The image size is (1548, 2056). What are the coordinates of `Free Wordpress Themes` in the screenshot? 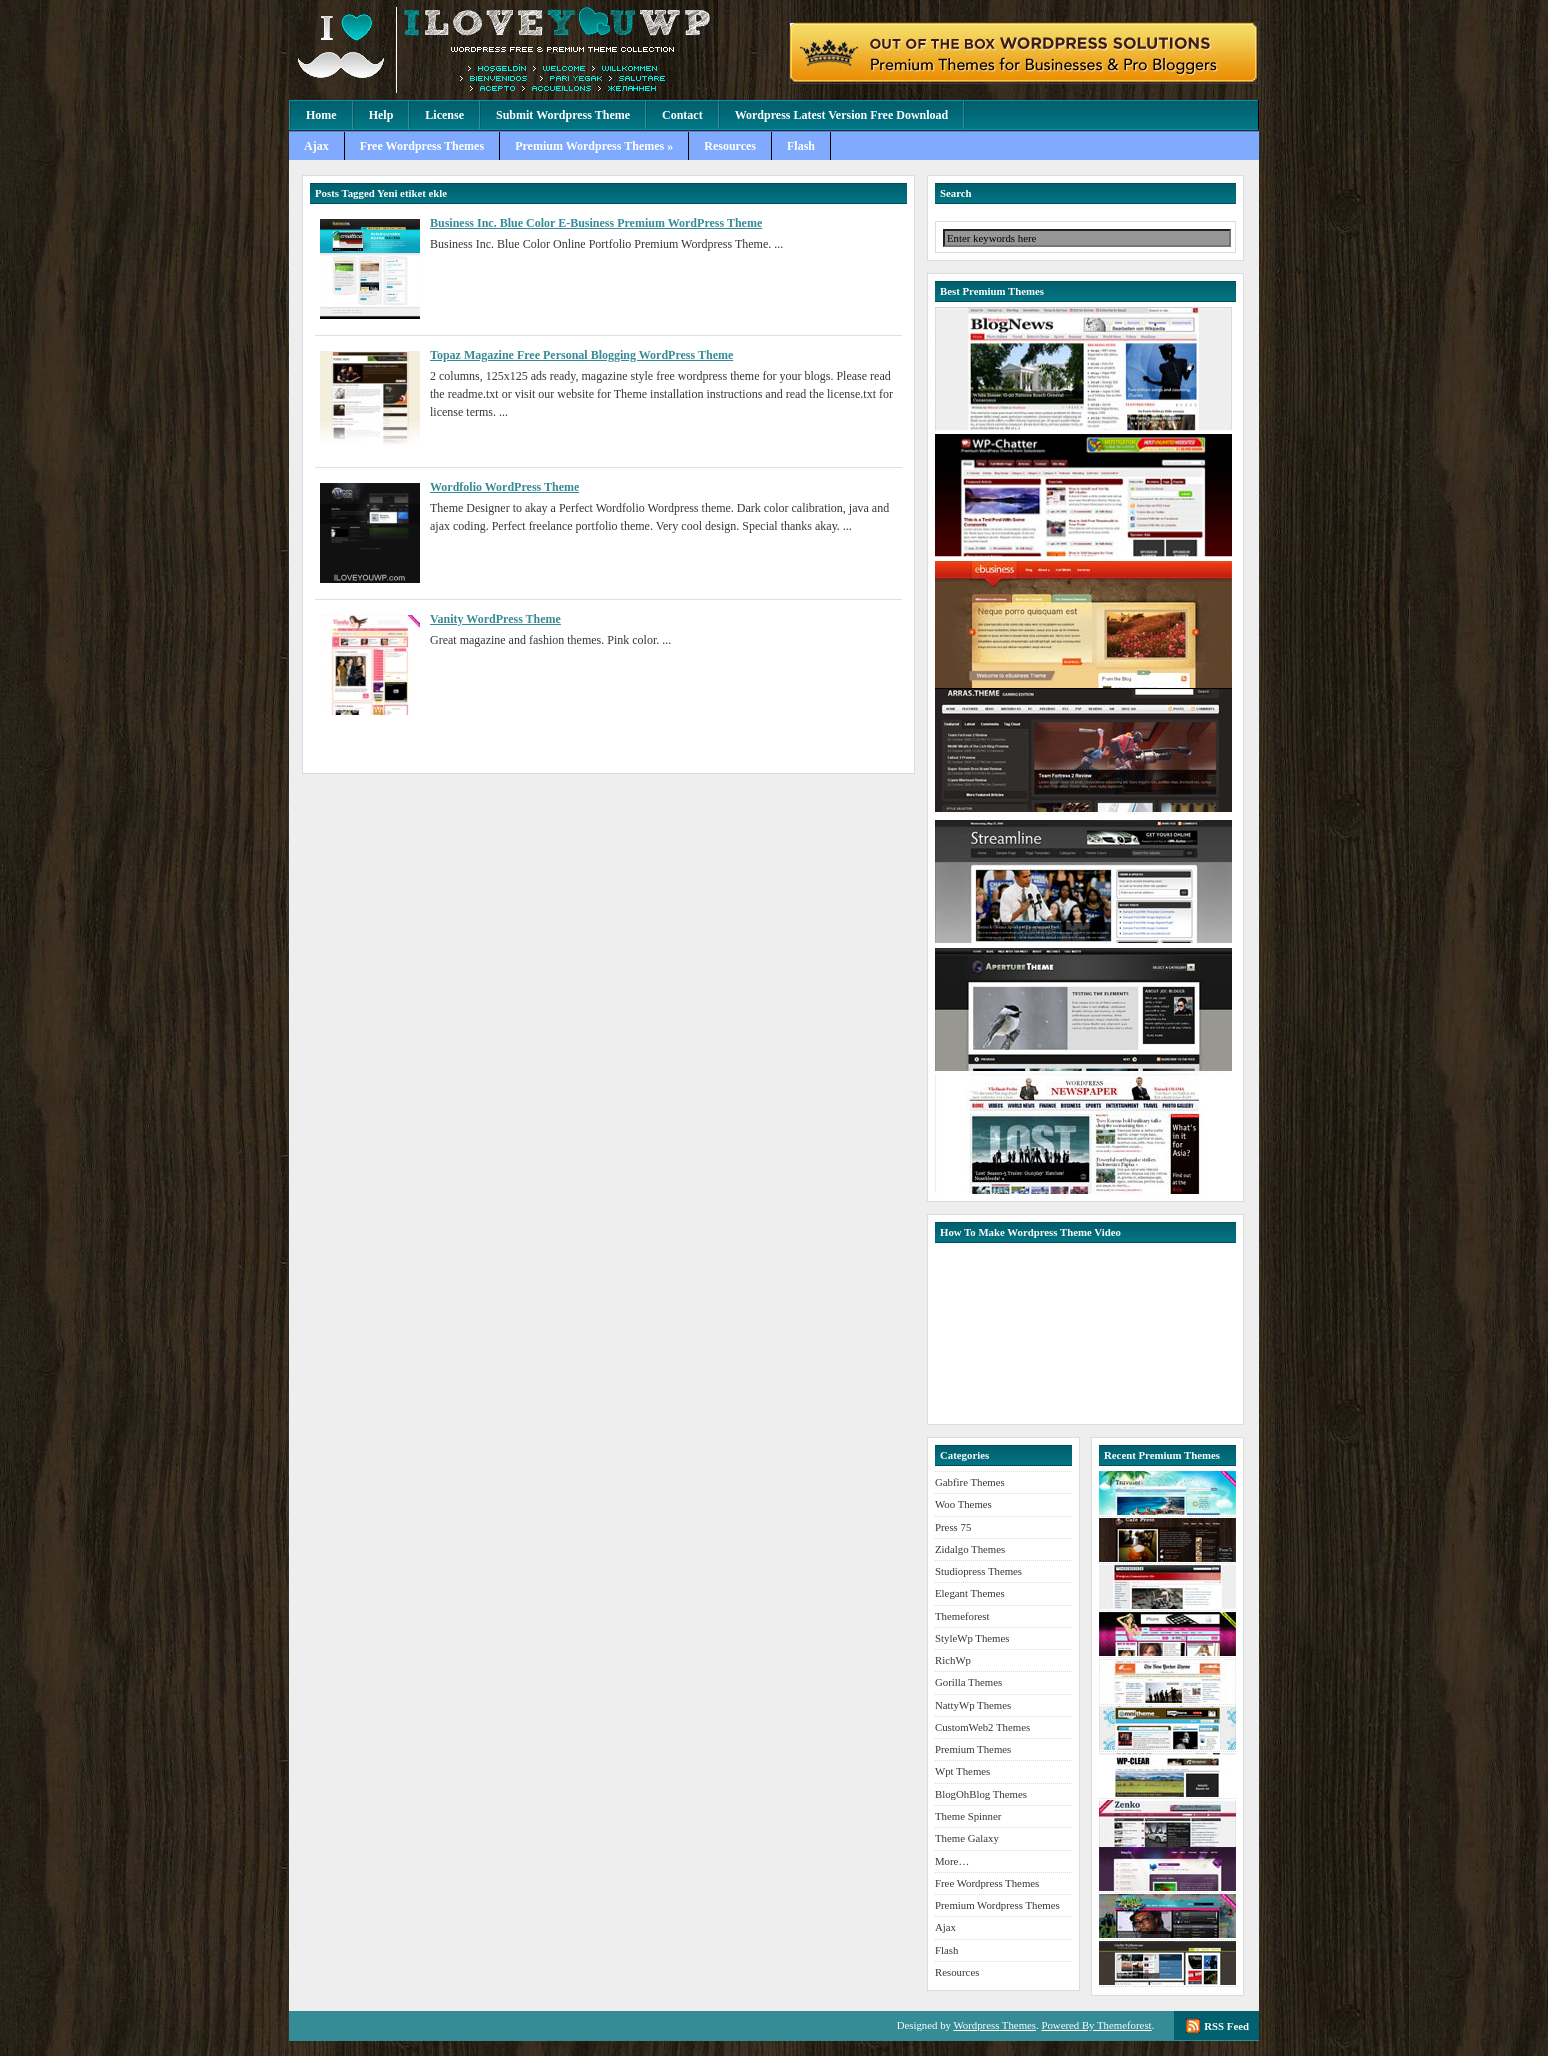 It's located at (422, 146).